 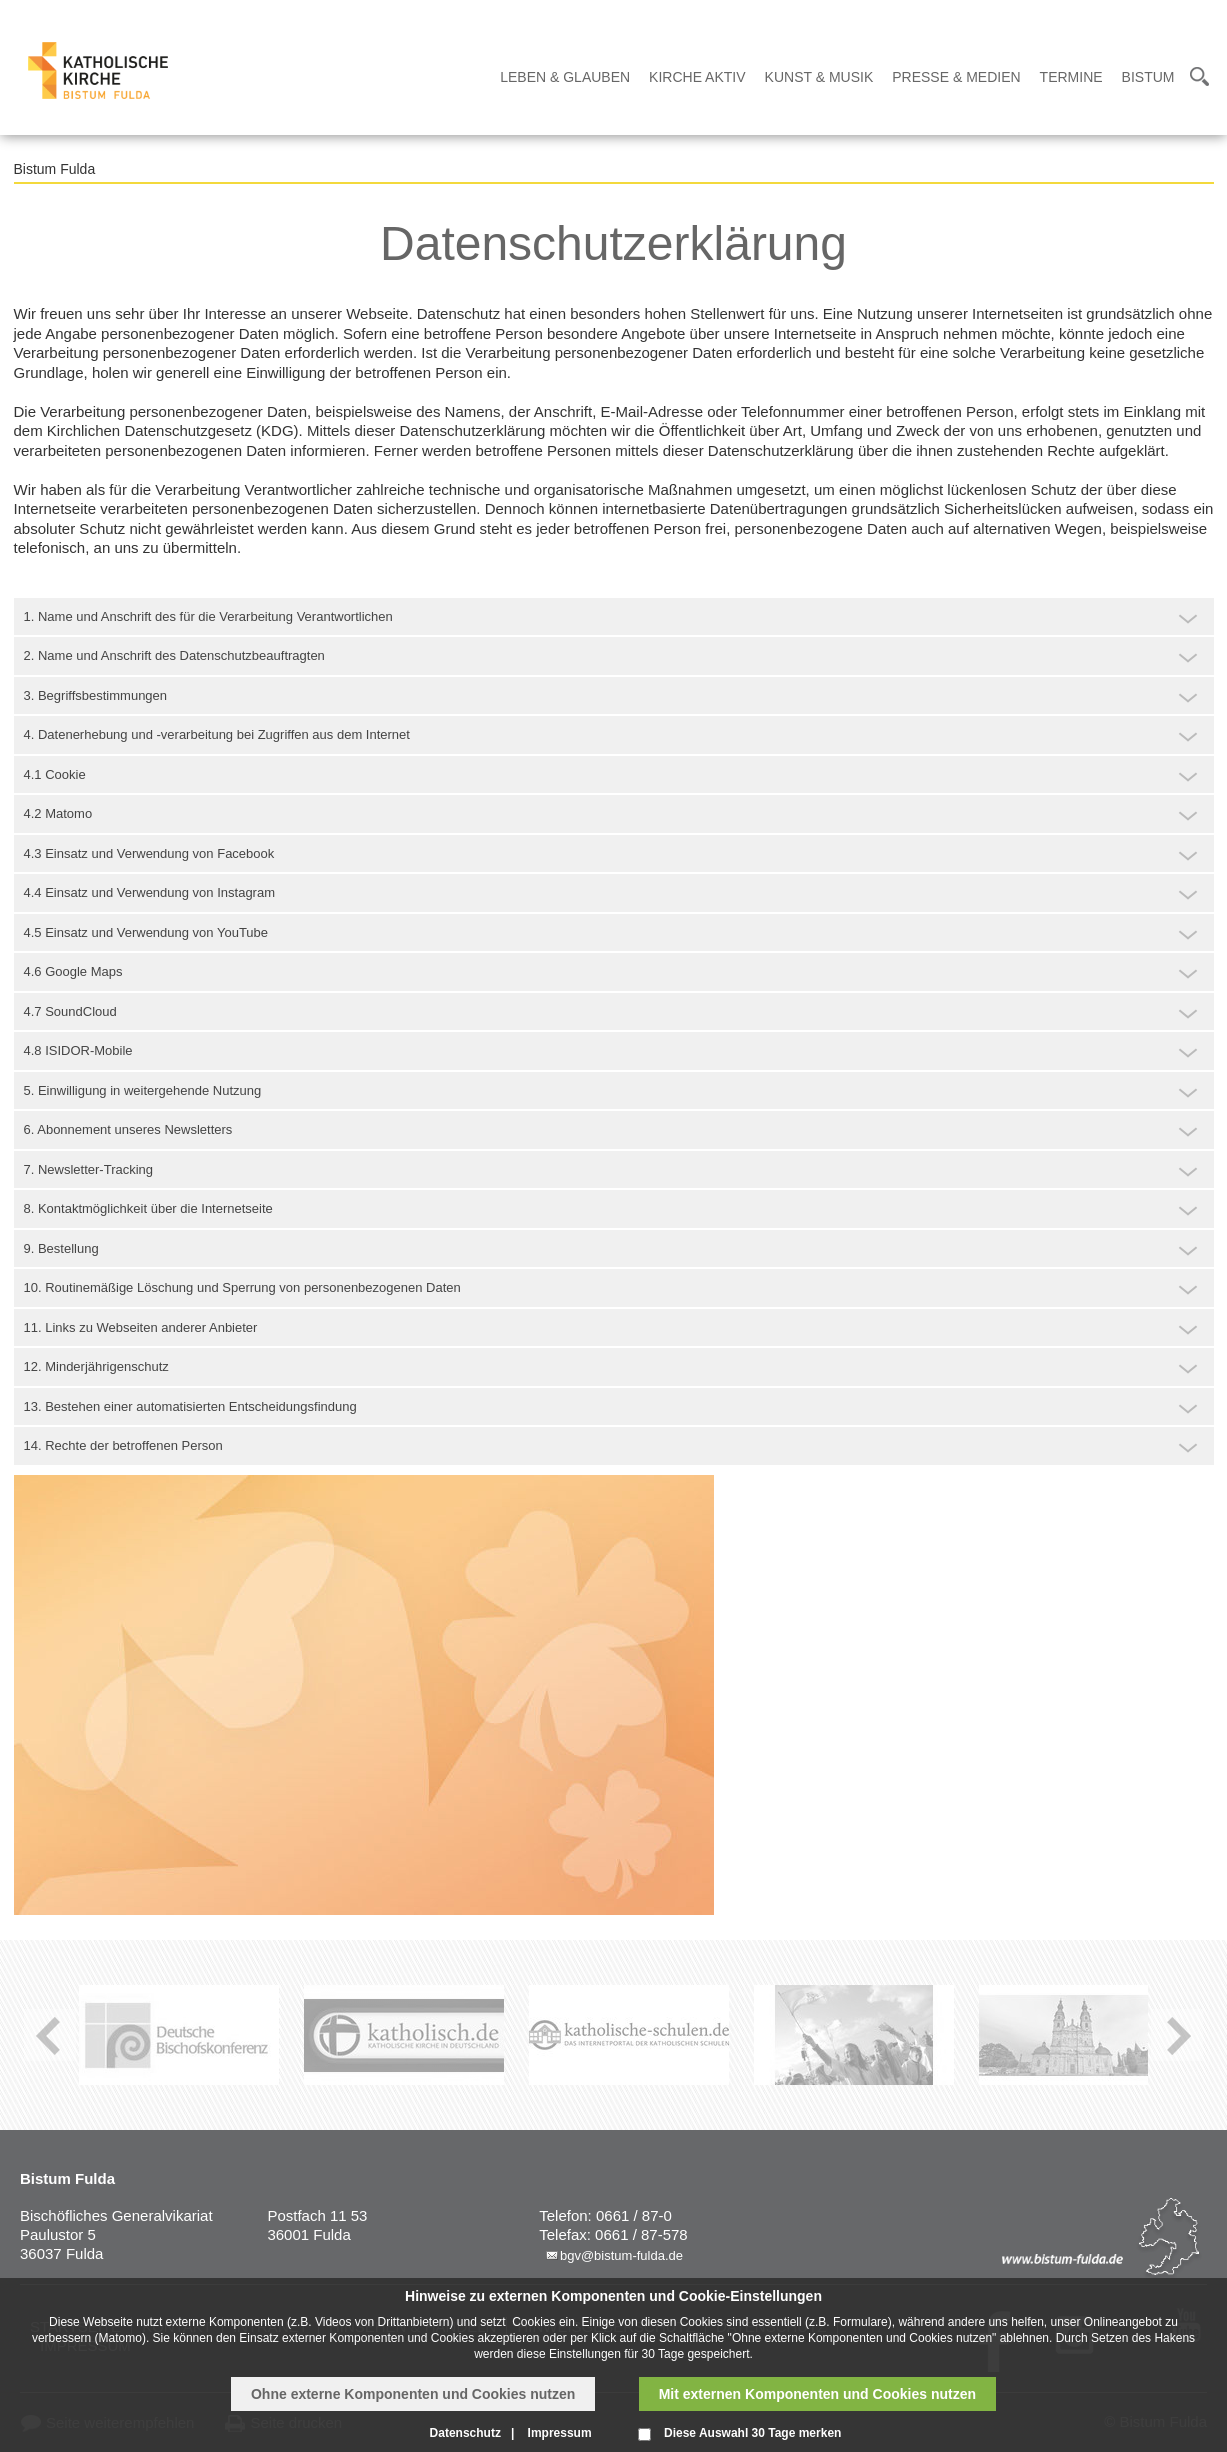 I want to click on 2. Name und Anschrift des Datenschutzbeauftragten, so click(x=174, y=655).